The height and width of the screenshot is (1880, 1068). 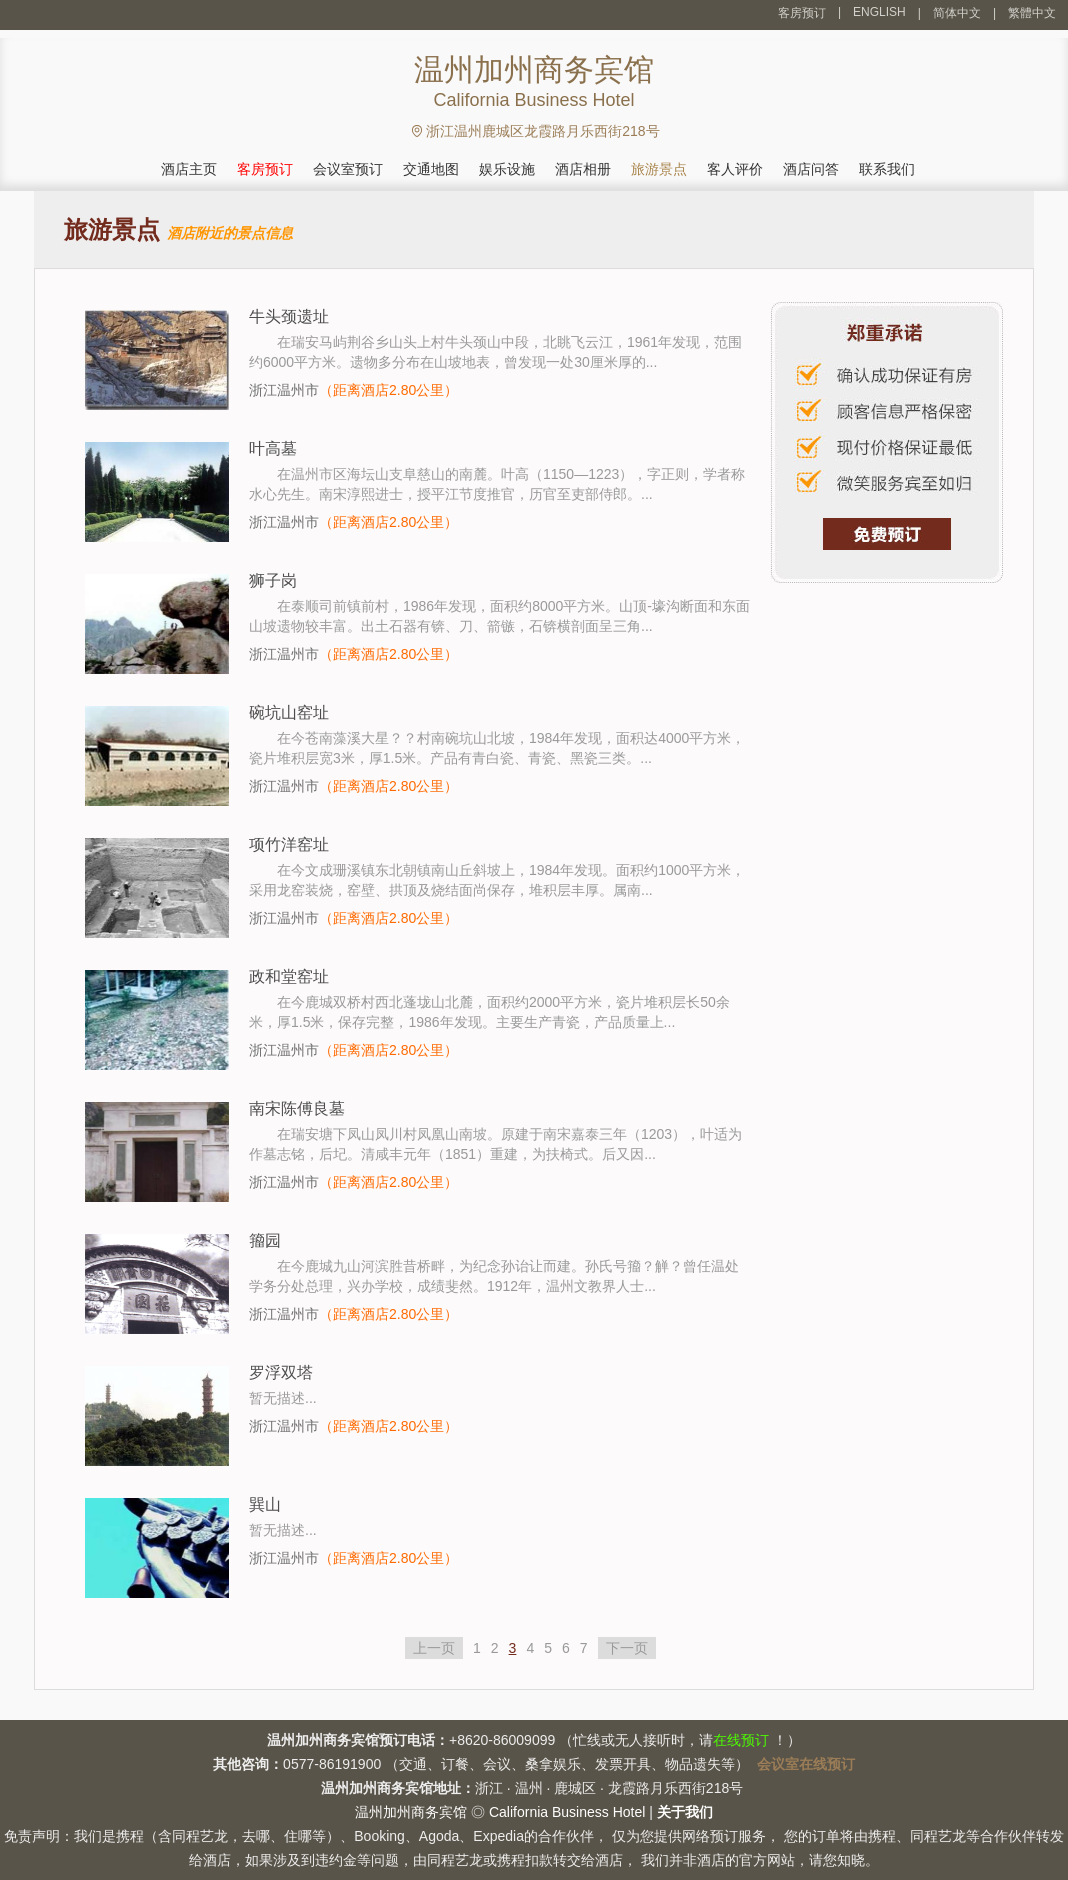 What do you see at coordinates (957, 13) in the screenshot?
I see `简体中文` at bounding box center [957, 13].